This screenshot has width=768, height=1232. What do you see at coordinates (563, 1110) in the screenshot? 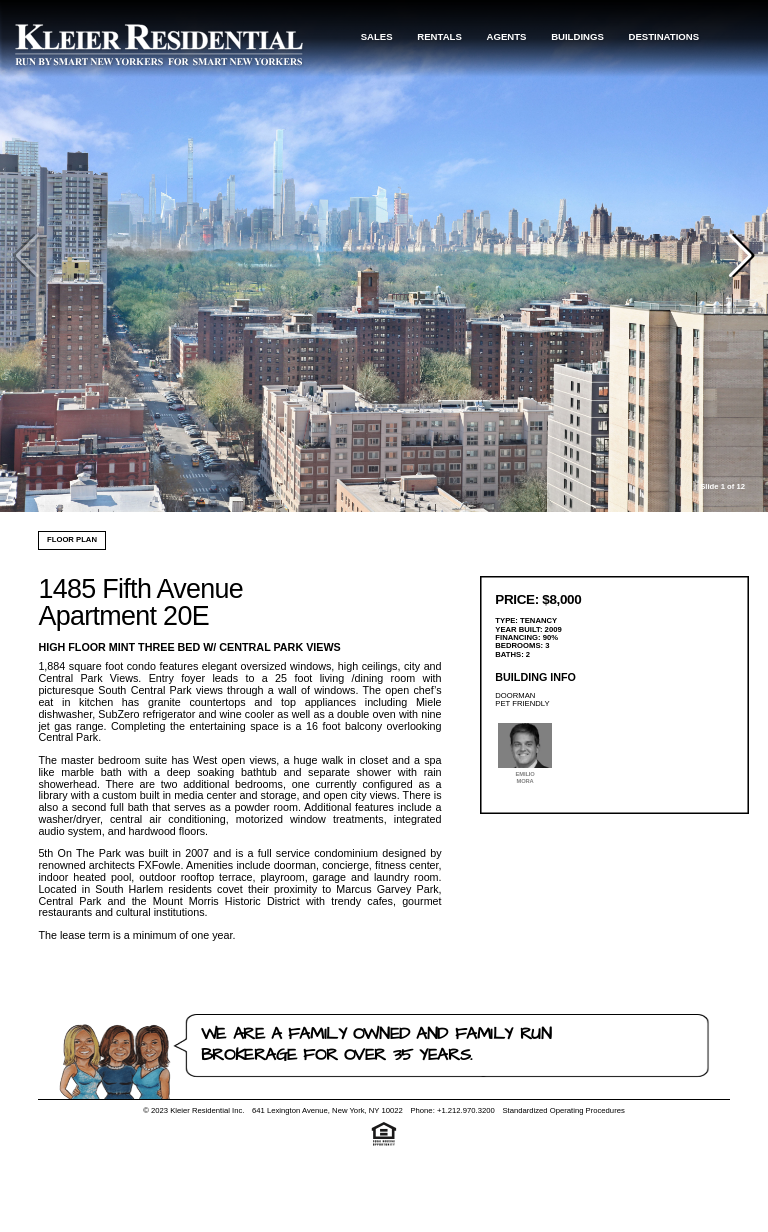
I see `Standardized Operating Procedures` at bounding box center [563, 1110].